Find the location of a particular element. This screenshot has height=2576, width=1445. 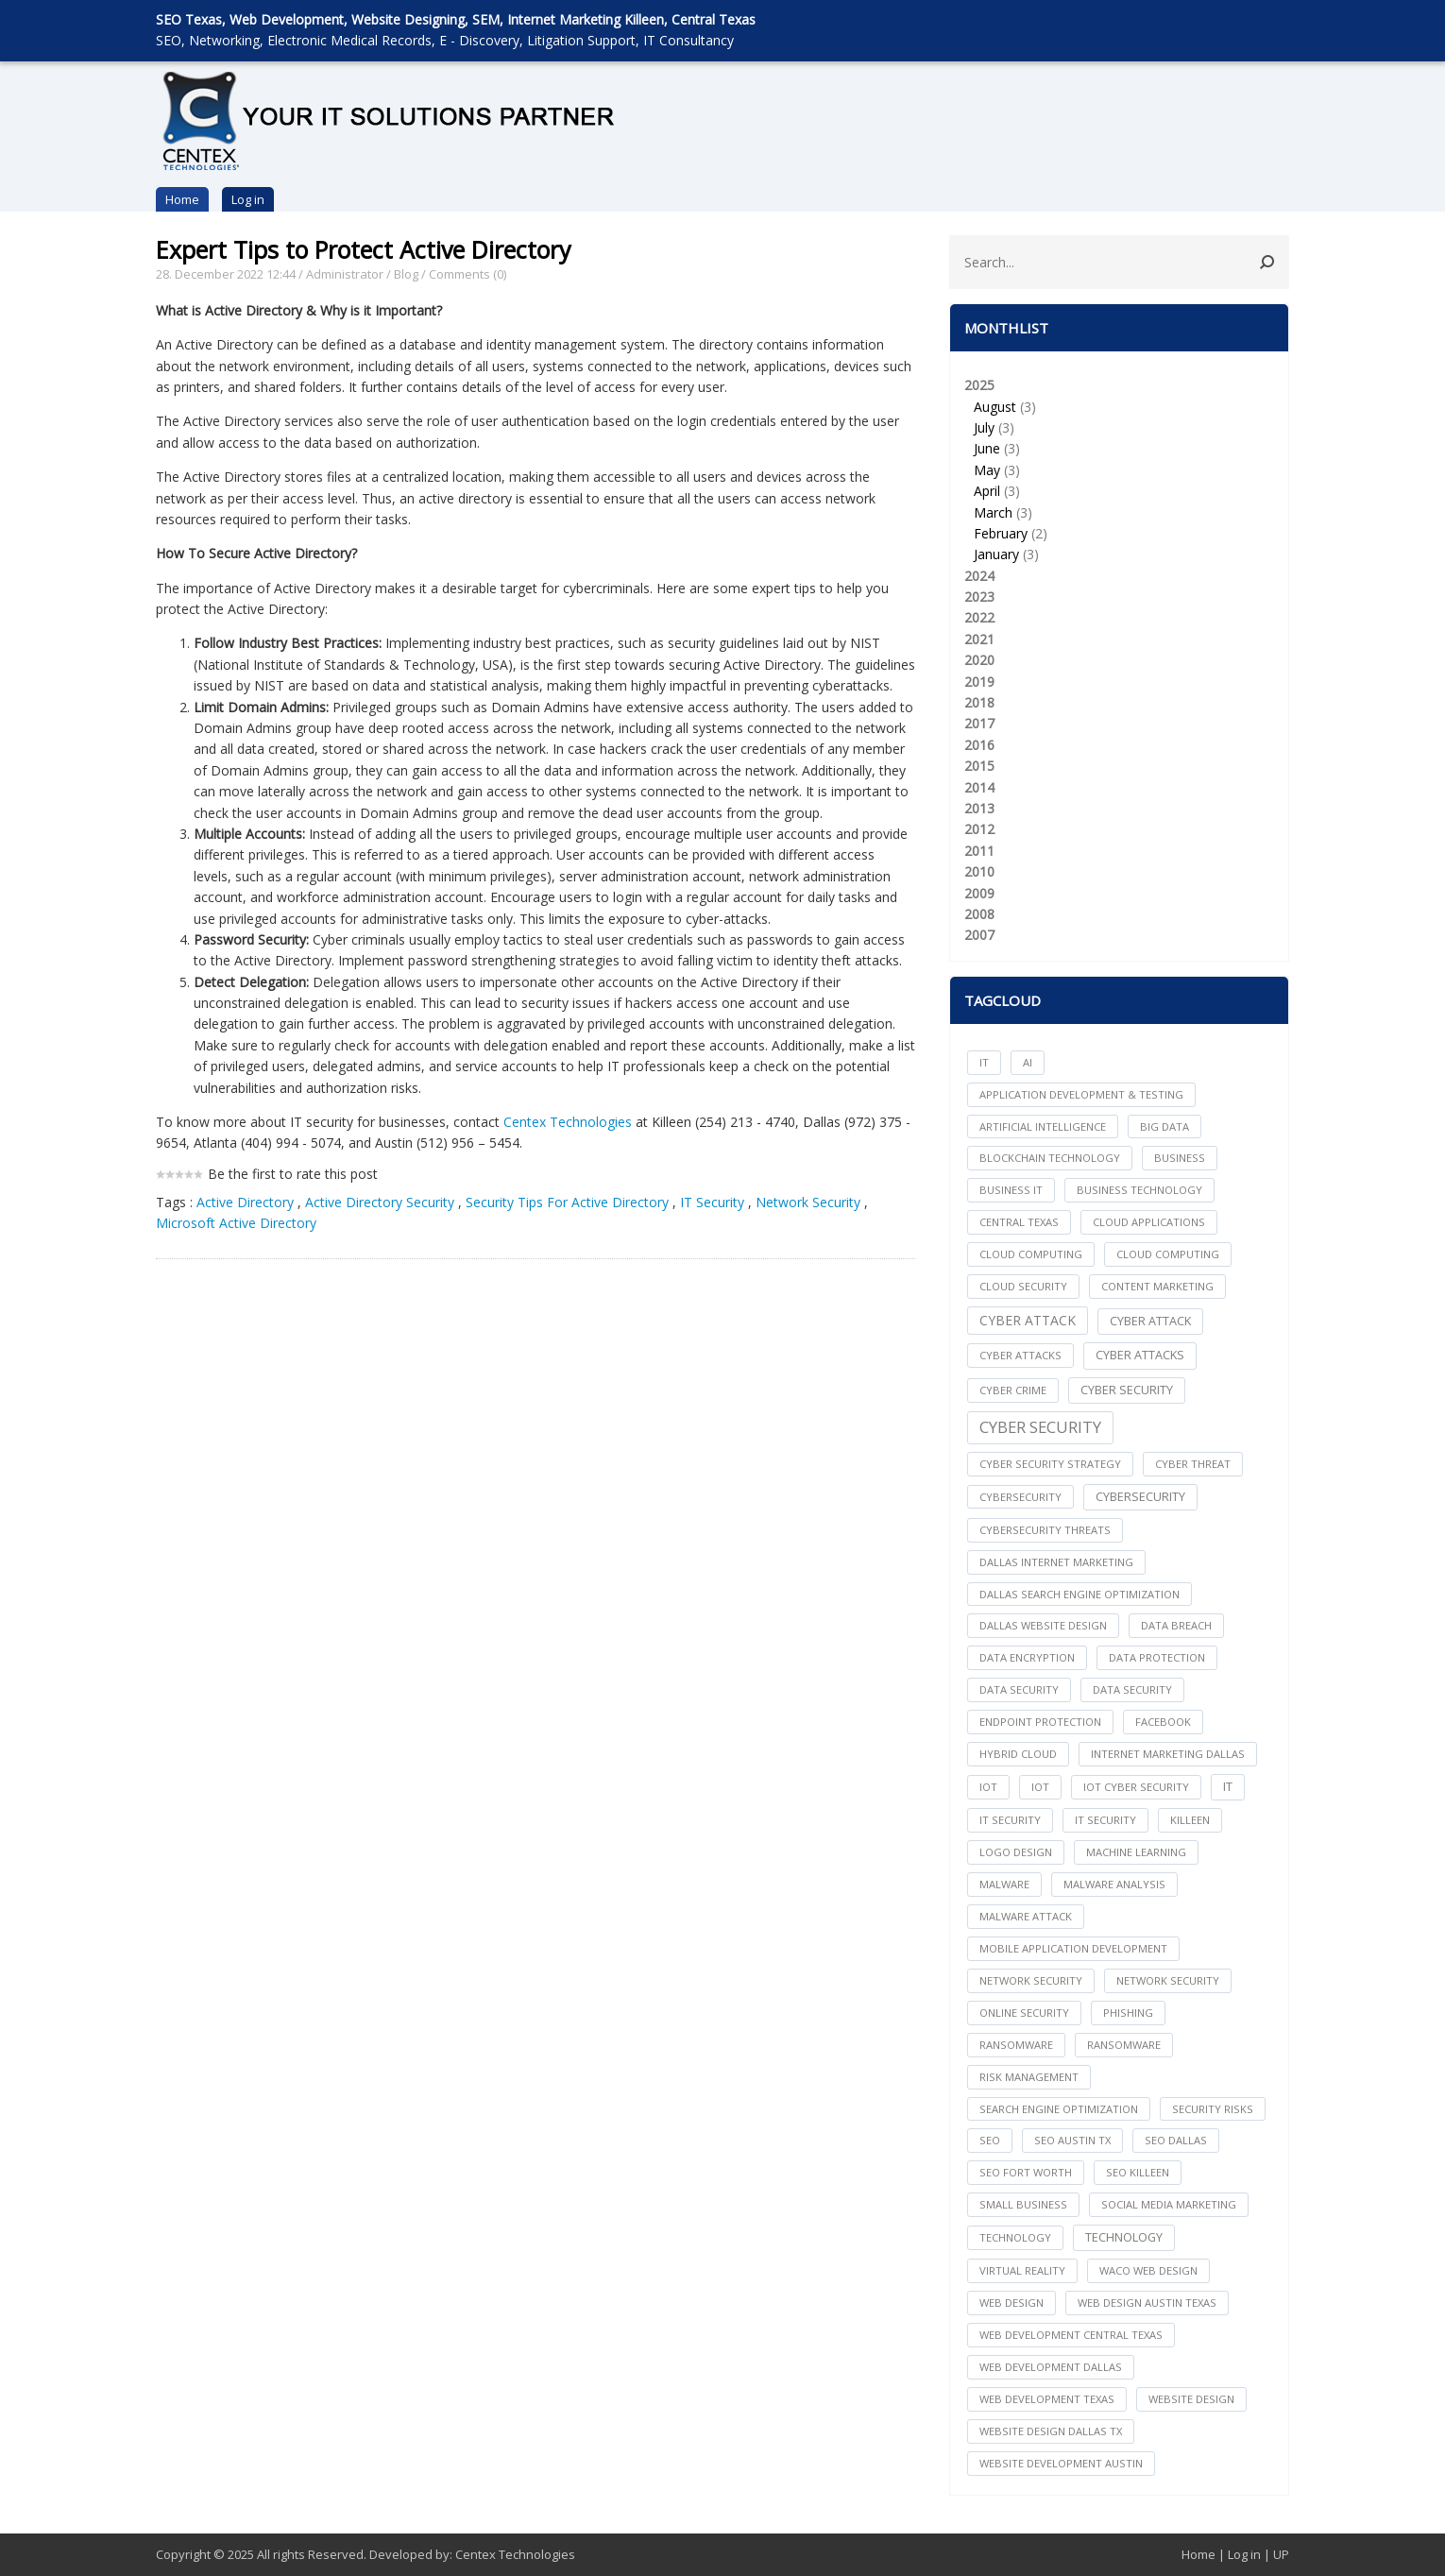

August is located at coordinates (995, 407).